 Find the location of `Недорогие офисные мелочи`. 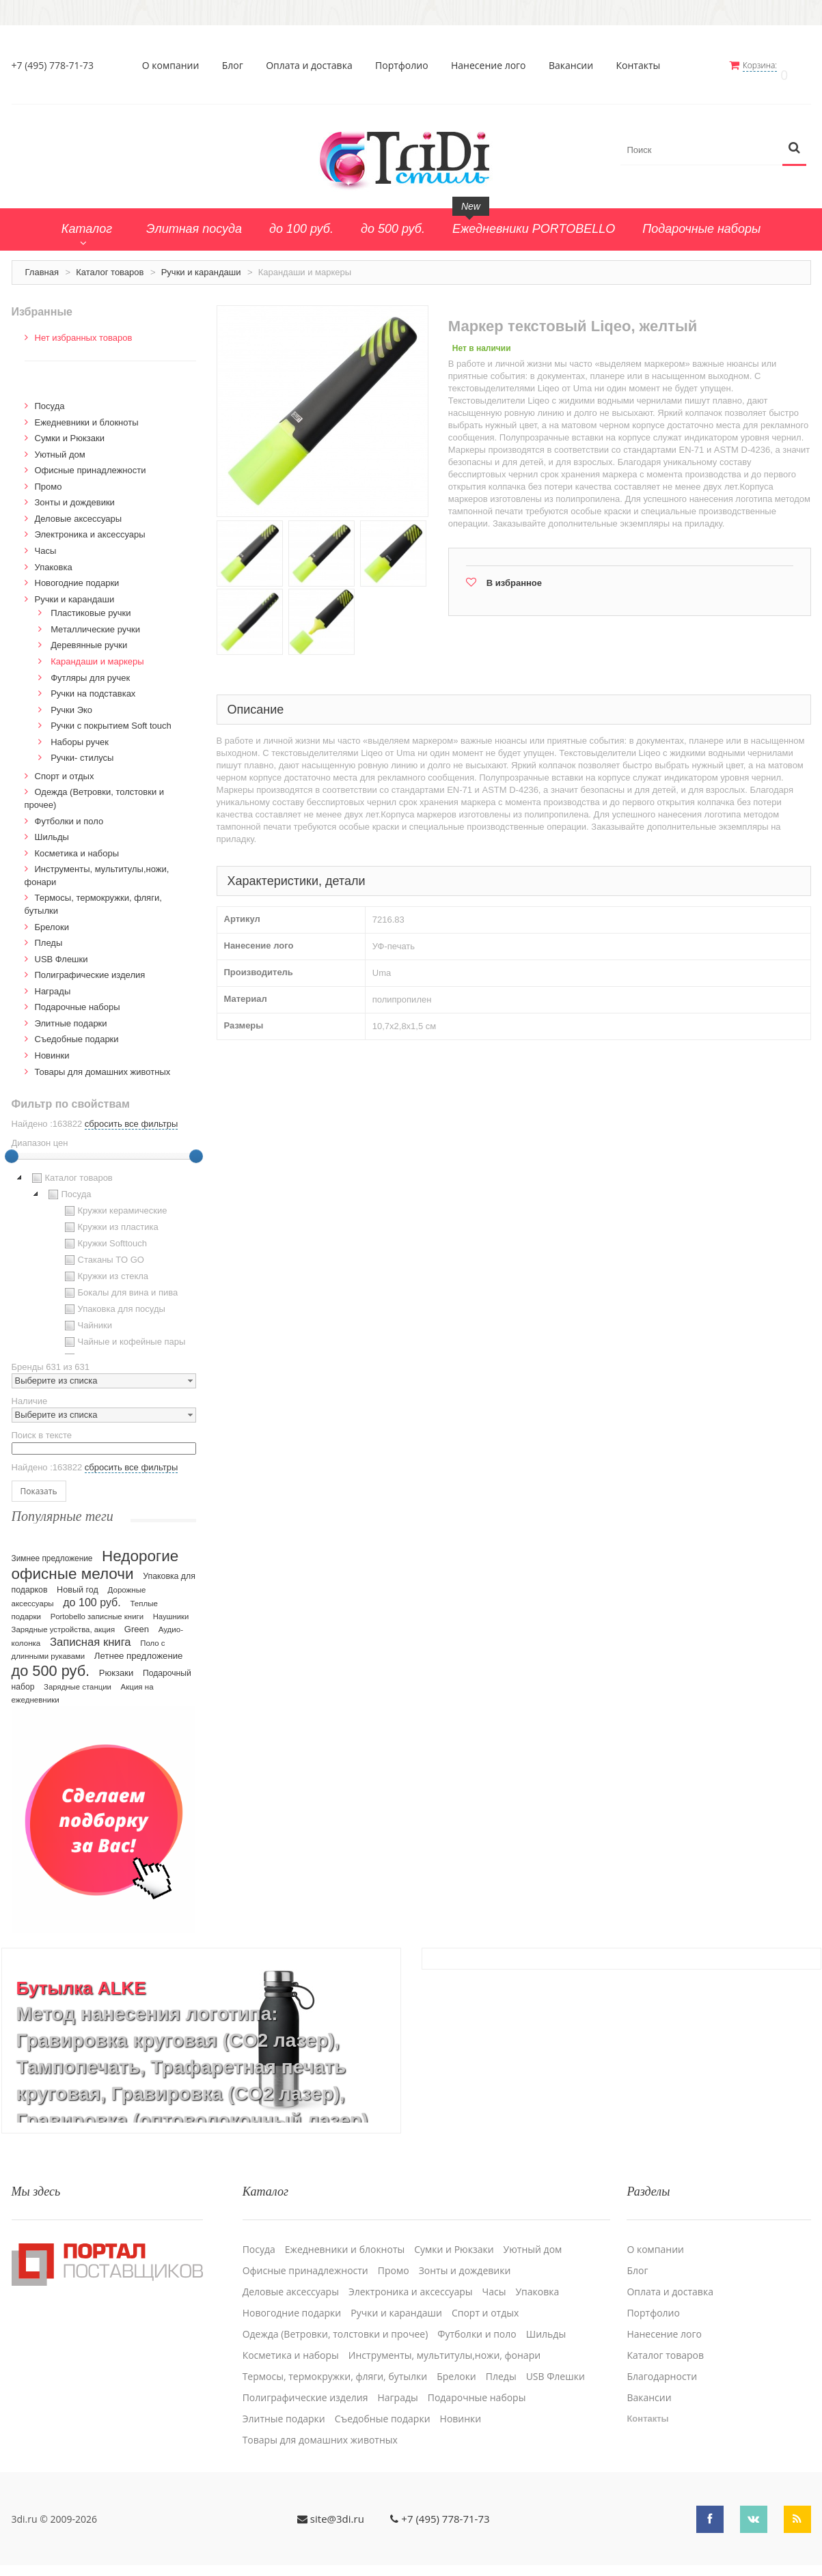

Недорогие офисные мелочи is located at coordinates (95, 1555).